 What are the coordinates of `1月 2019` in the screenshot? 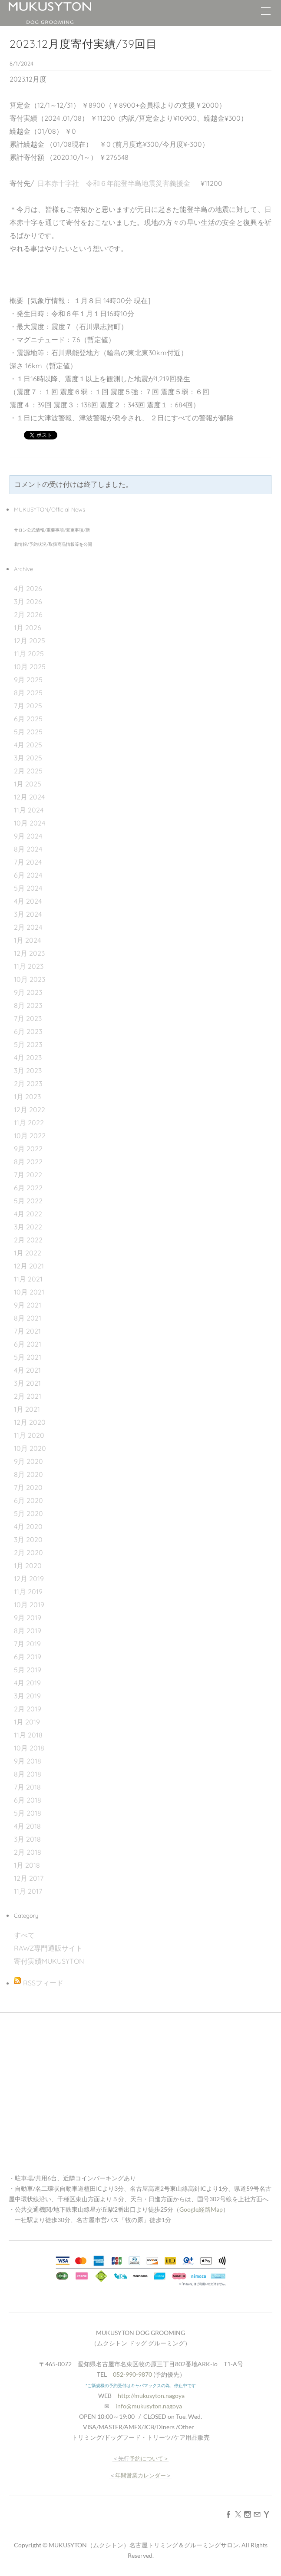 It's located at (27, 1721).